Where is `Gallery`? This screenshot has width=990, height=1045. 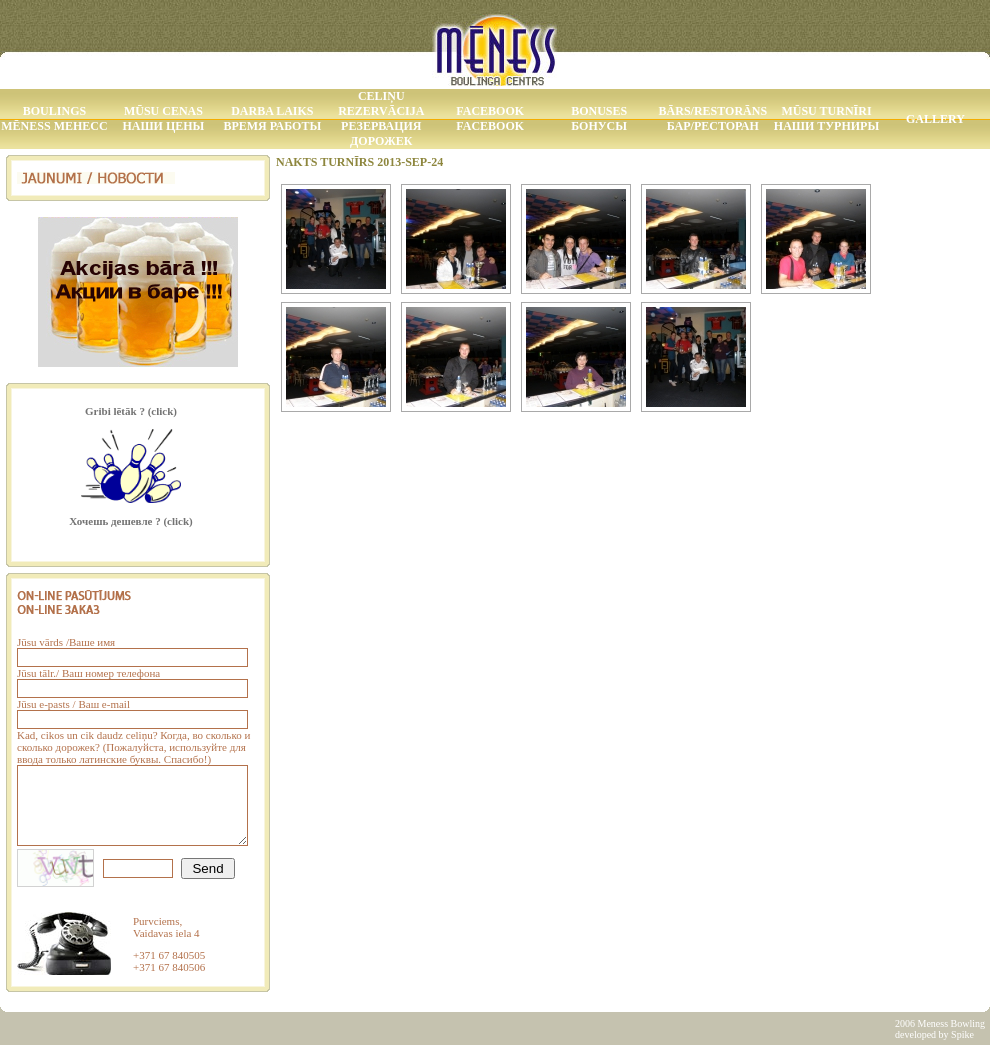 Gallery is located at coordinates (935, 119).